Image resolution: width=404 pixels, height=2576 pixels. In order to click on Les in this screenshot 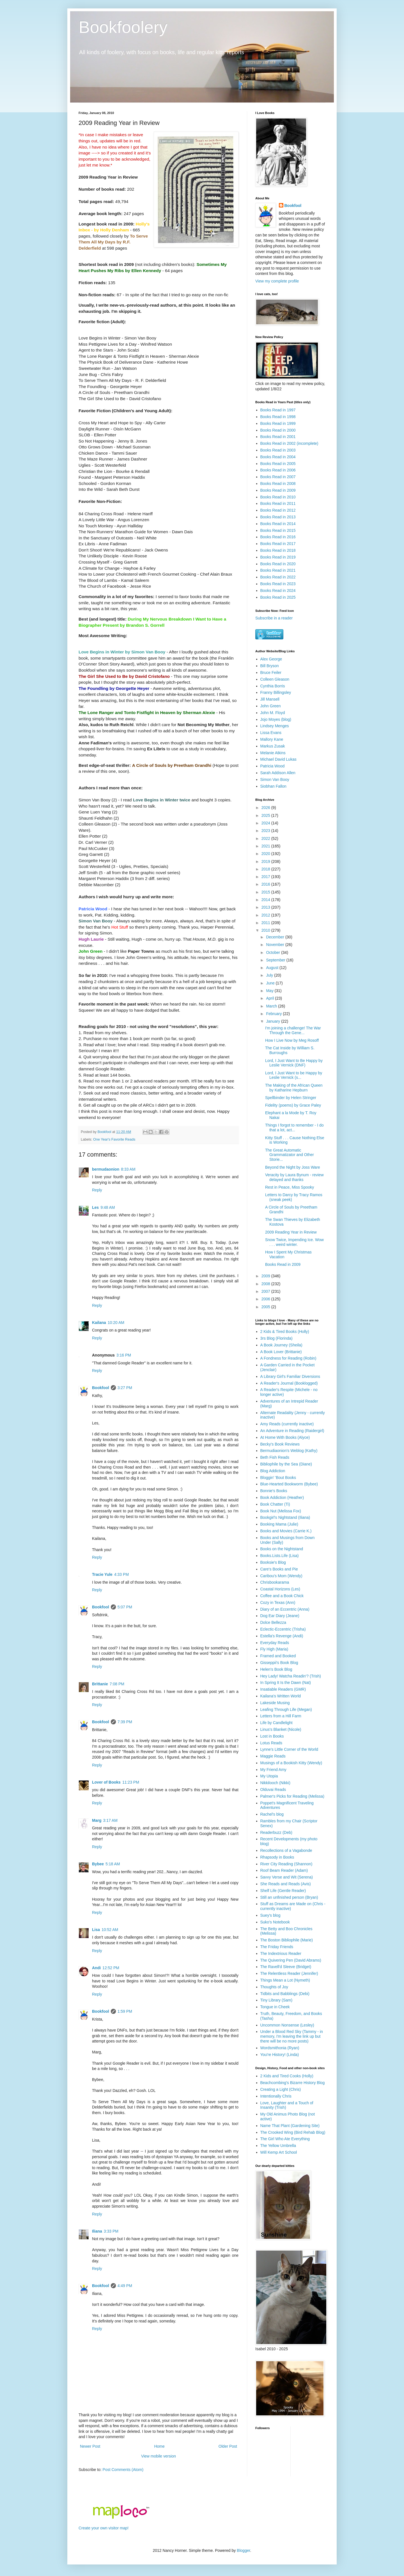, I will do `click(95, 1207)`.